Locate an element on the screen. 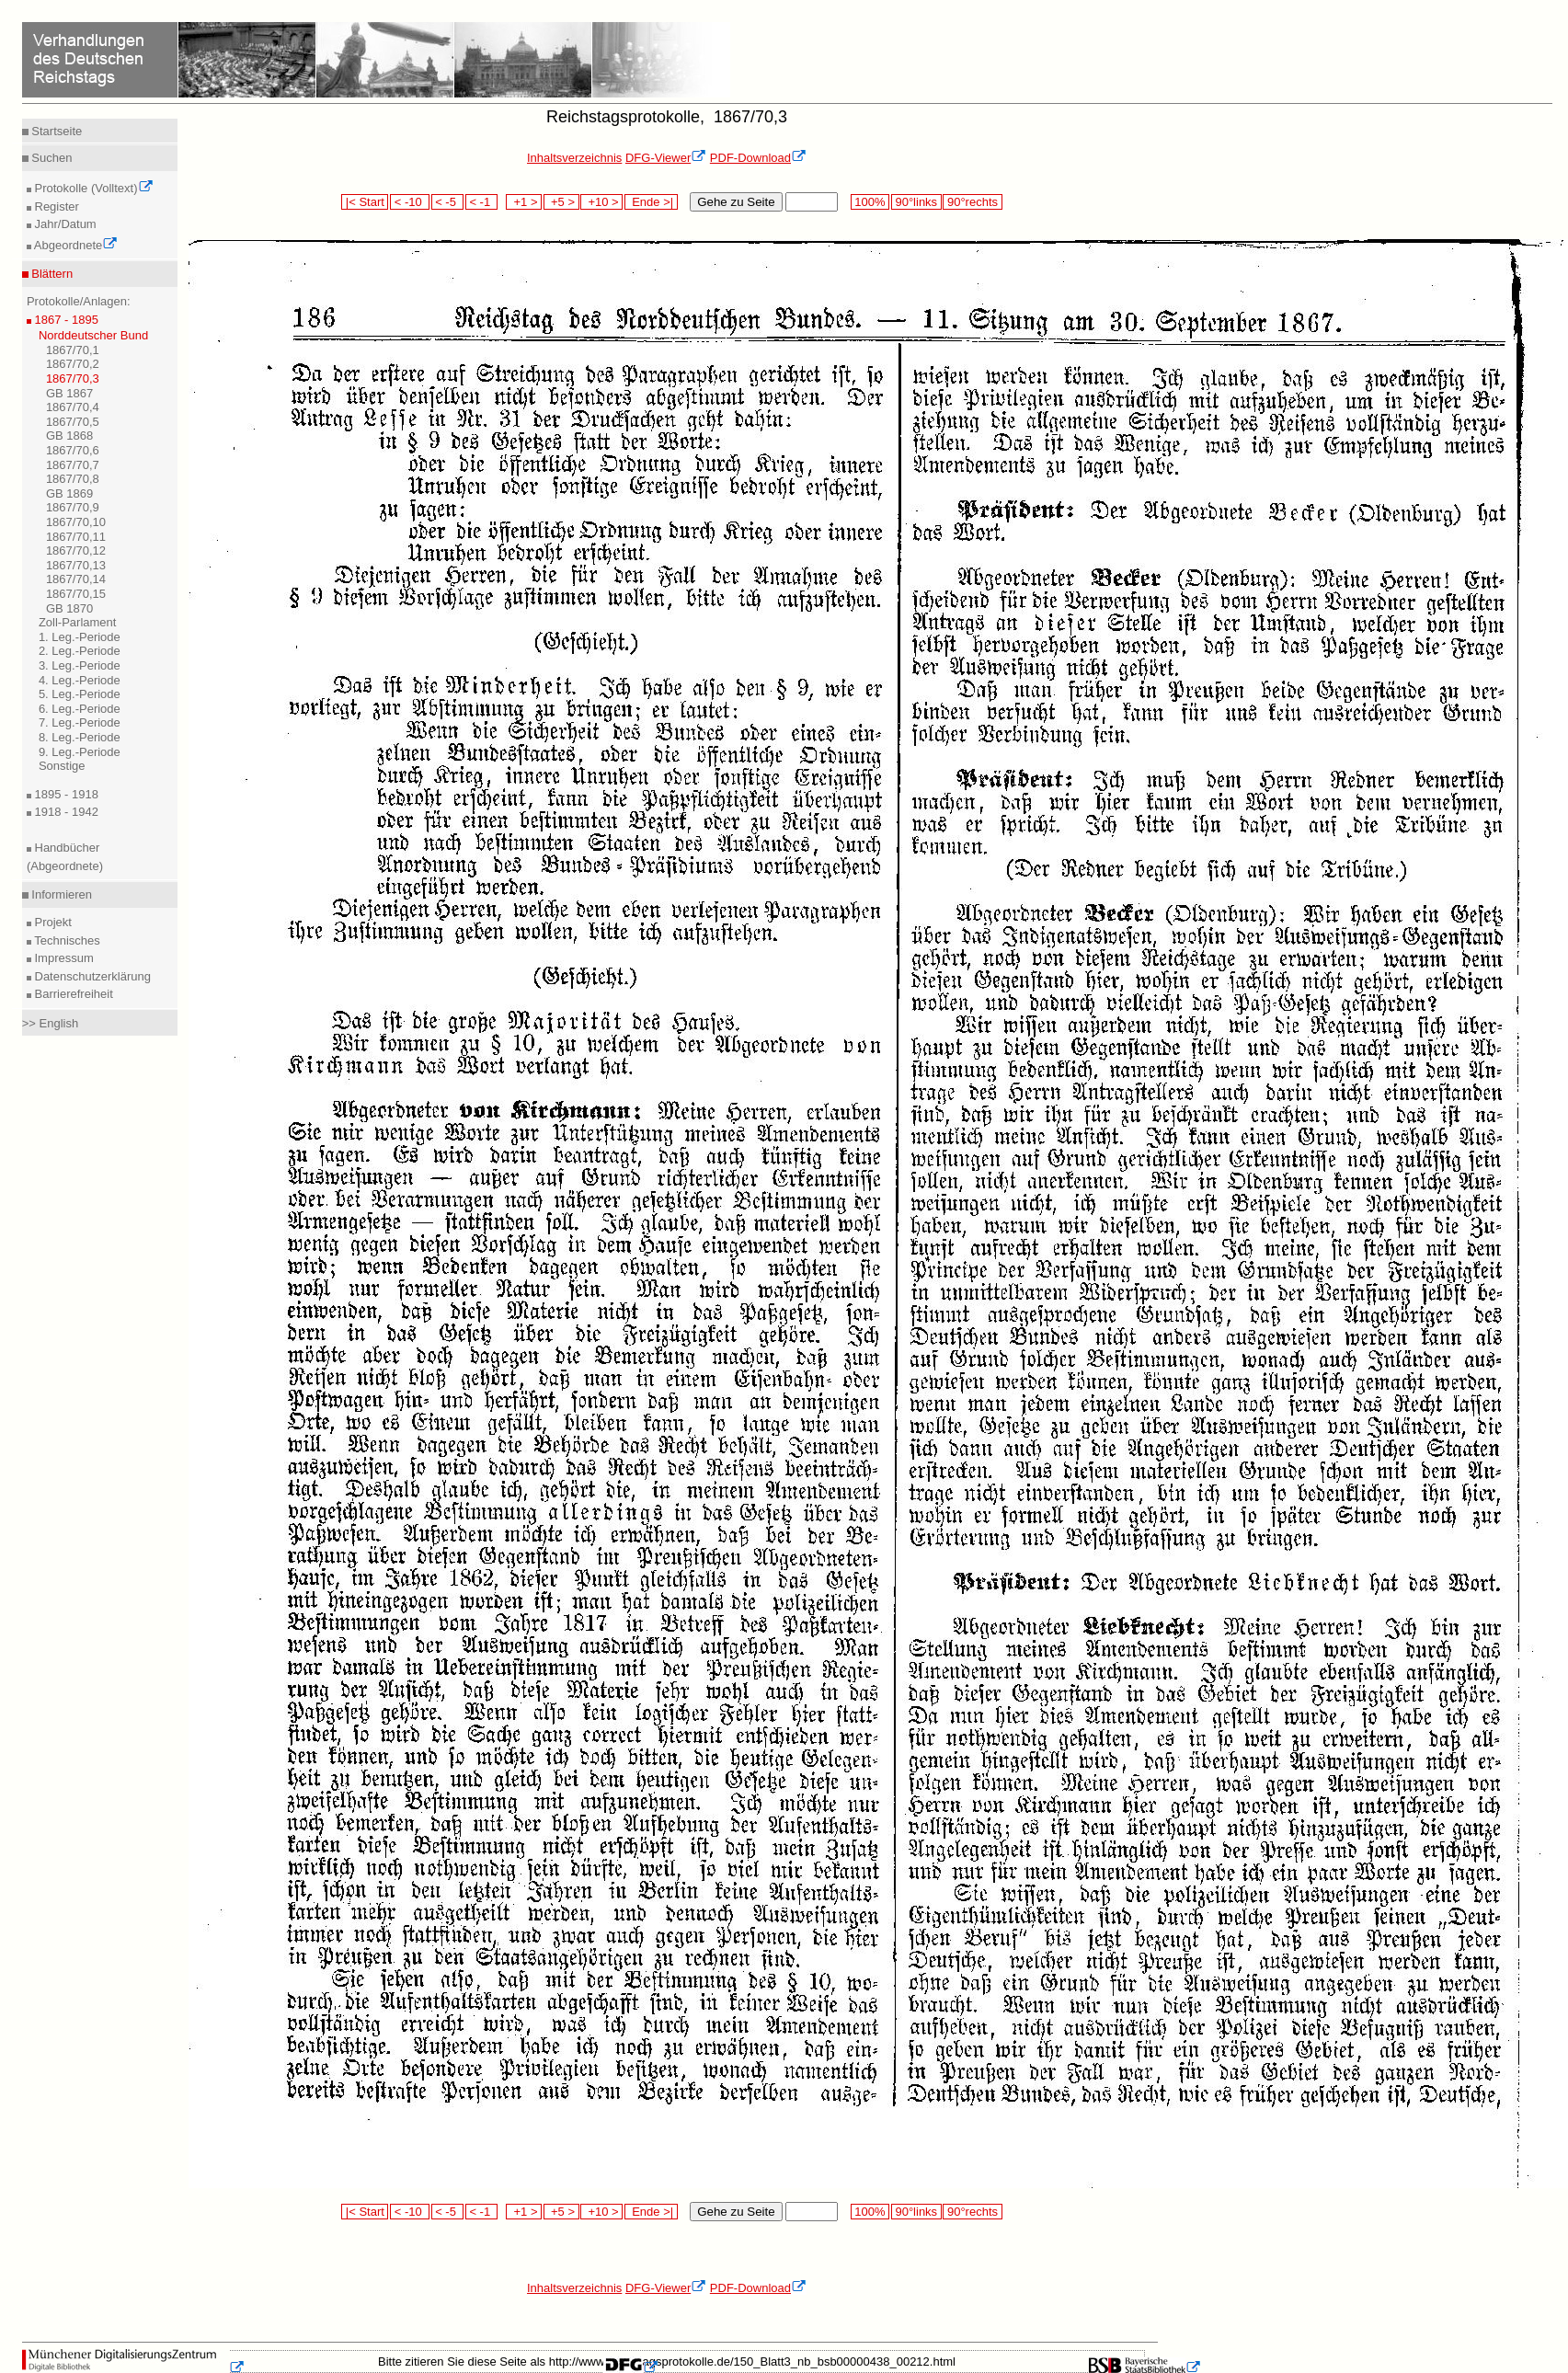 The height and width of the screenshot is (2373, 1568). 2. Leg.-Periode is located at coordinates (79, 651).